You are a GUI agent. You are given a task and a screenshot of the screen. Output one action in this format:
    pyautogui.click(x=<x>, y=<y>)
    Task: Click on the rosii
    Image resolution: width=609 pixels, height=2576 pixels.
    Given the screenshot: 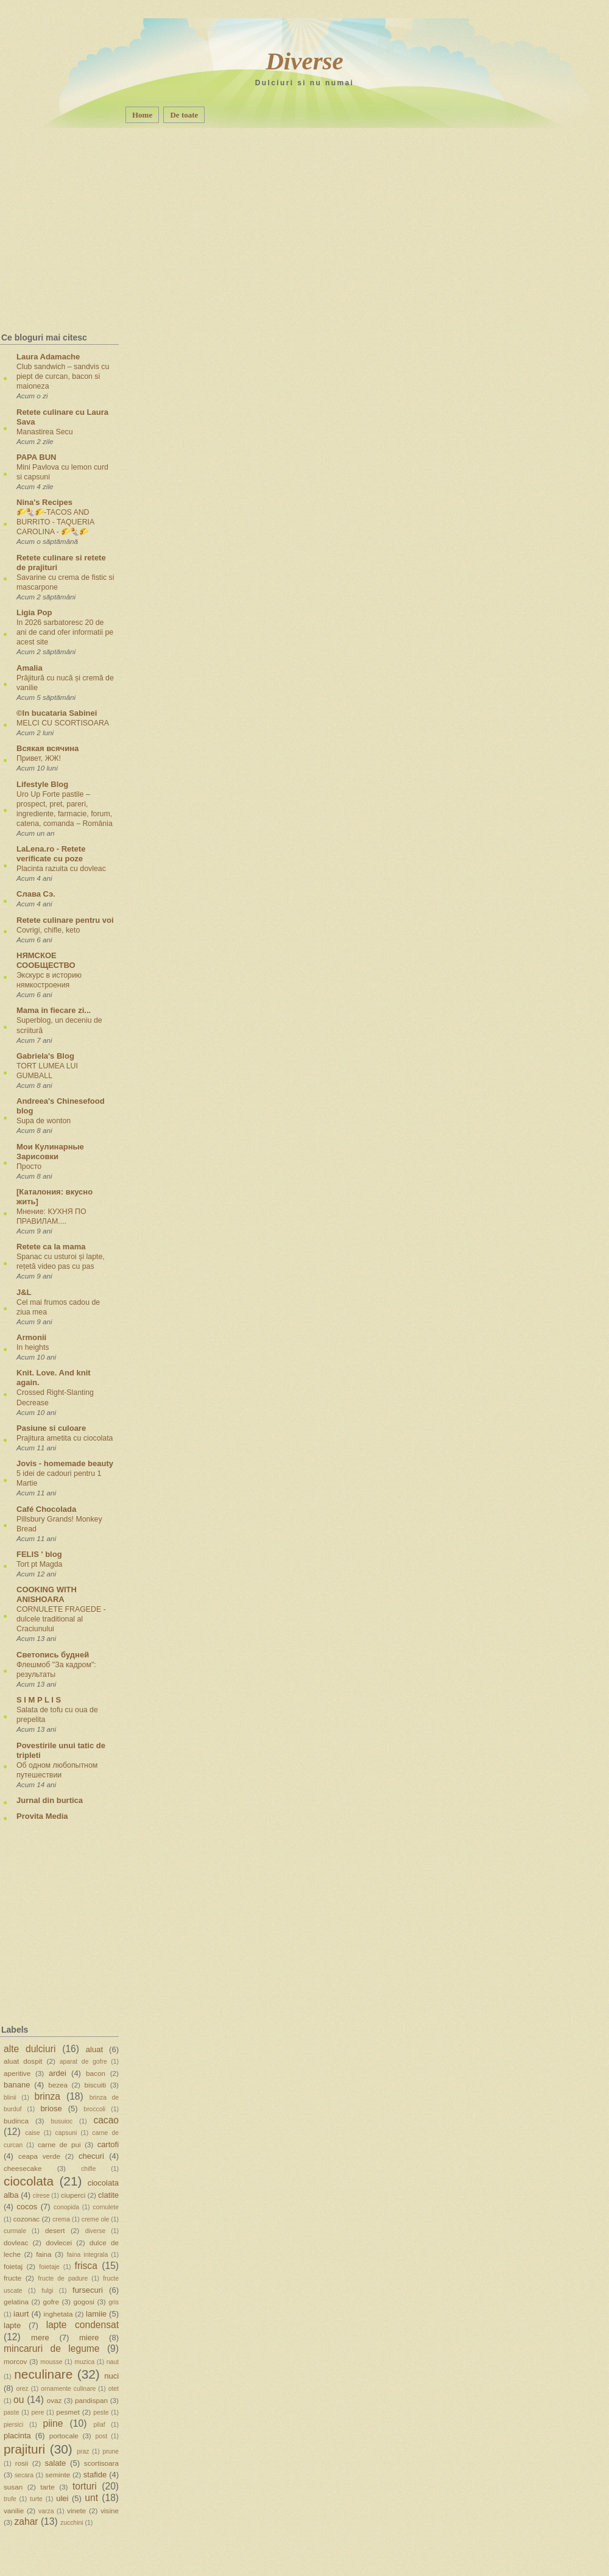 What is the action you would take?
    pyautogui.click(x=21, y=2463)
    